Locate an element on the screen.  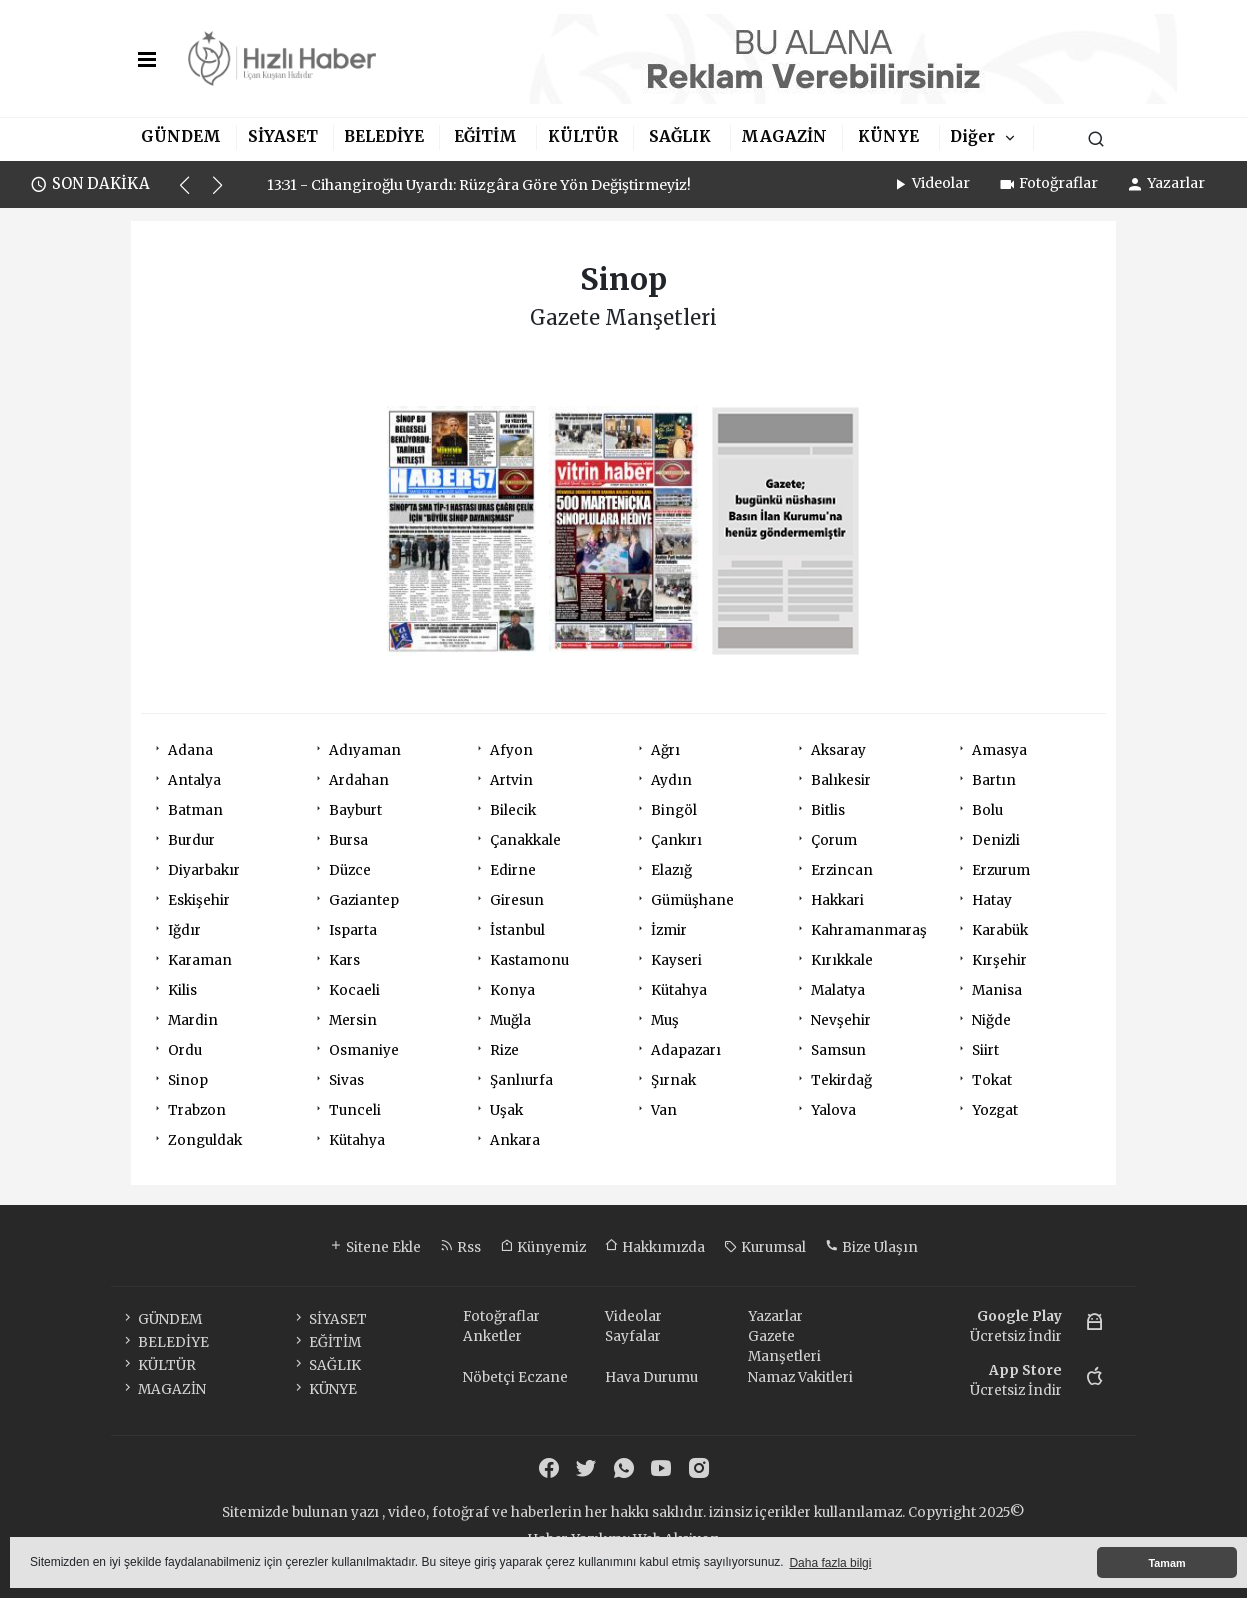
Hakkari is located at coordinates (837, 900).